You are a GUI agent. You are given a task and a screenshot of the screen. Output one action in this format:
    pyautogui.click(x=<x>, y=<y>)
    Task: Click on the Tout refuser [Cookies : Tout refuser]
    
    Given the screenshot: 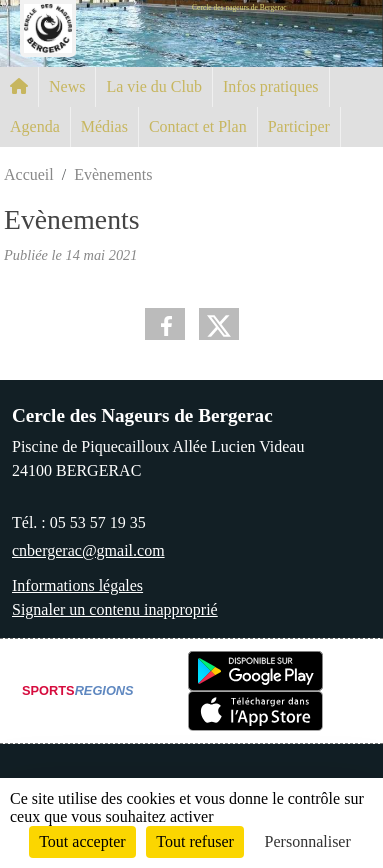 What is the action you would take?
    pyautogui.click(x=195, y=841)
    